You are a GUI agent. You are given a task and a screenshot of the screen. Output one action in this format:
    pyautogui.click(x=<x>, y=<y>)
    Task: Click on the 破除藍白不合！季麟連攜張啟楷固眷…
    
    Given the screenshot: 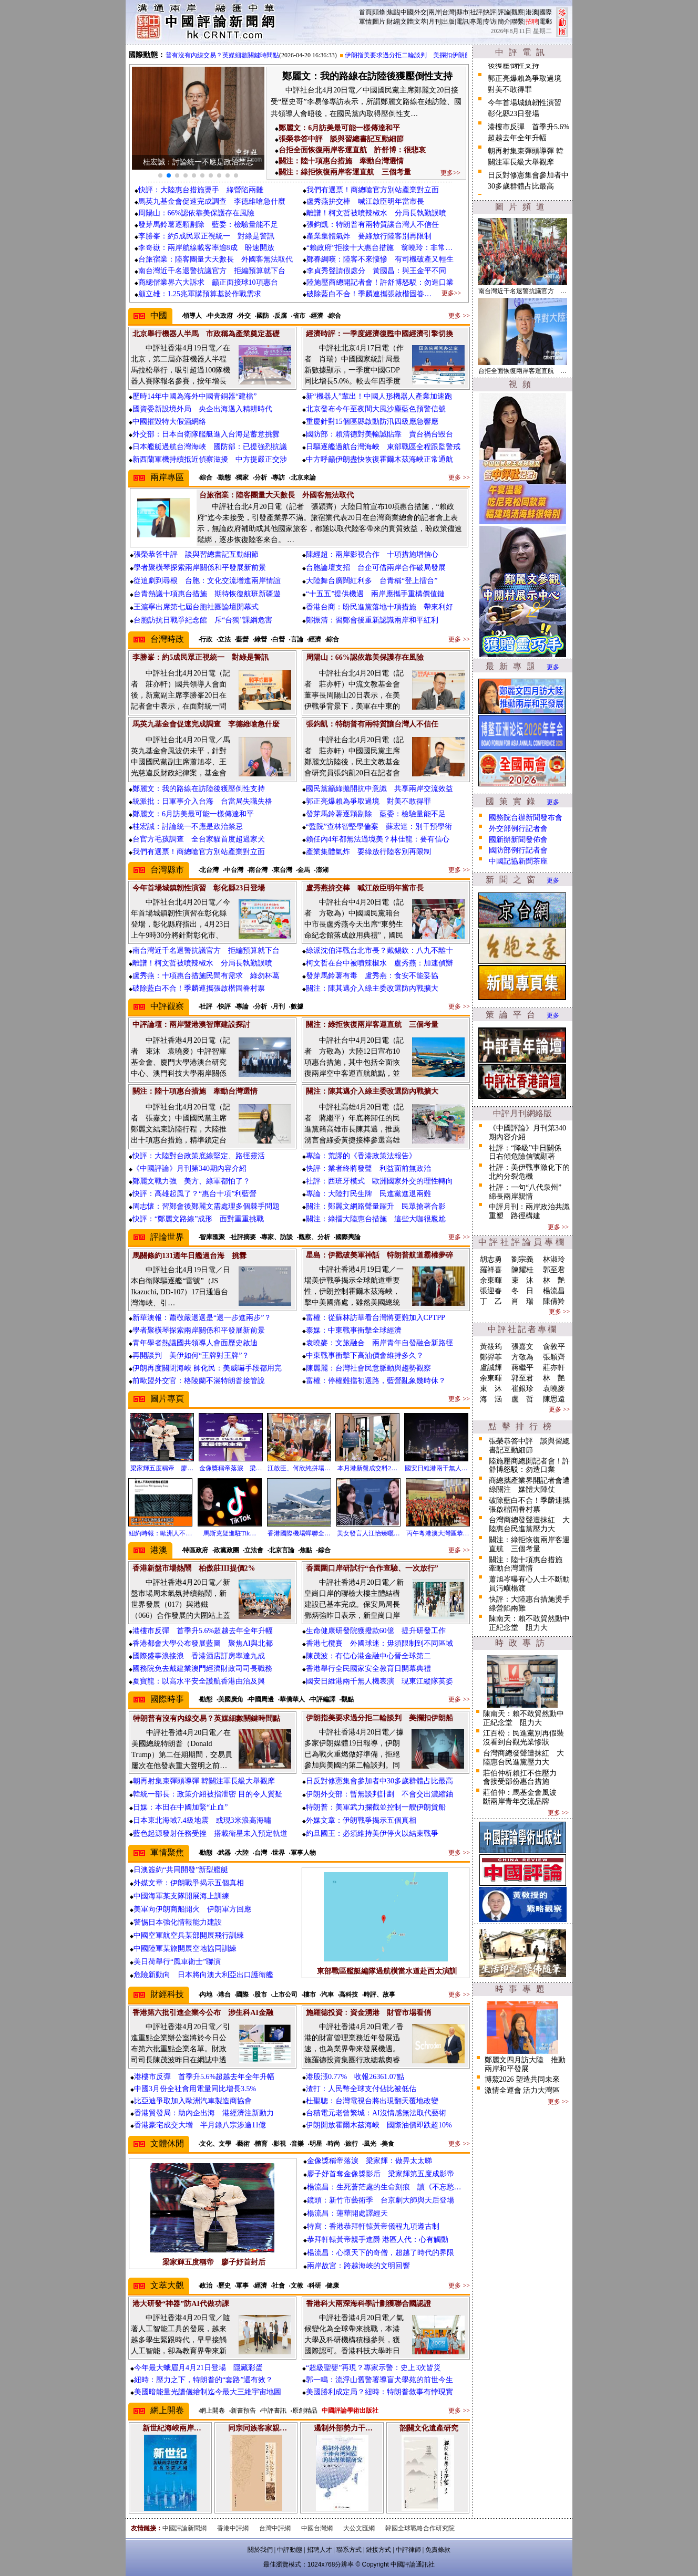 What is the action you would take?
    pyautogui.click(x=369, y=294)
    